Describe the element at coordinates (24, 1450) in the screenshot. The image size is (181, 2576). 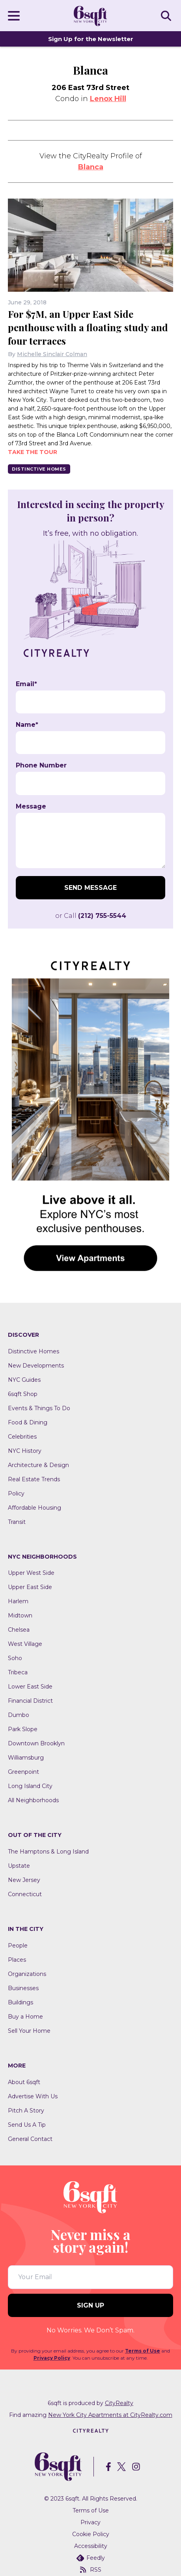
I see `NYC History` at that location.